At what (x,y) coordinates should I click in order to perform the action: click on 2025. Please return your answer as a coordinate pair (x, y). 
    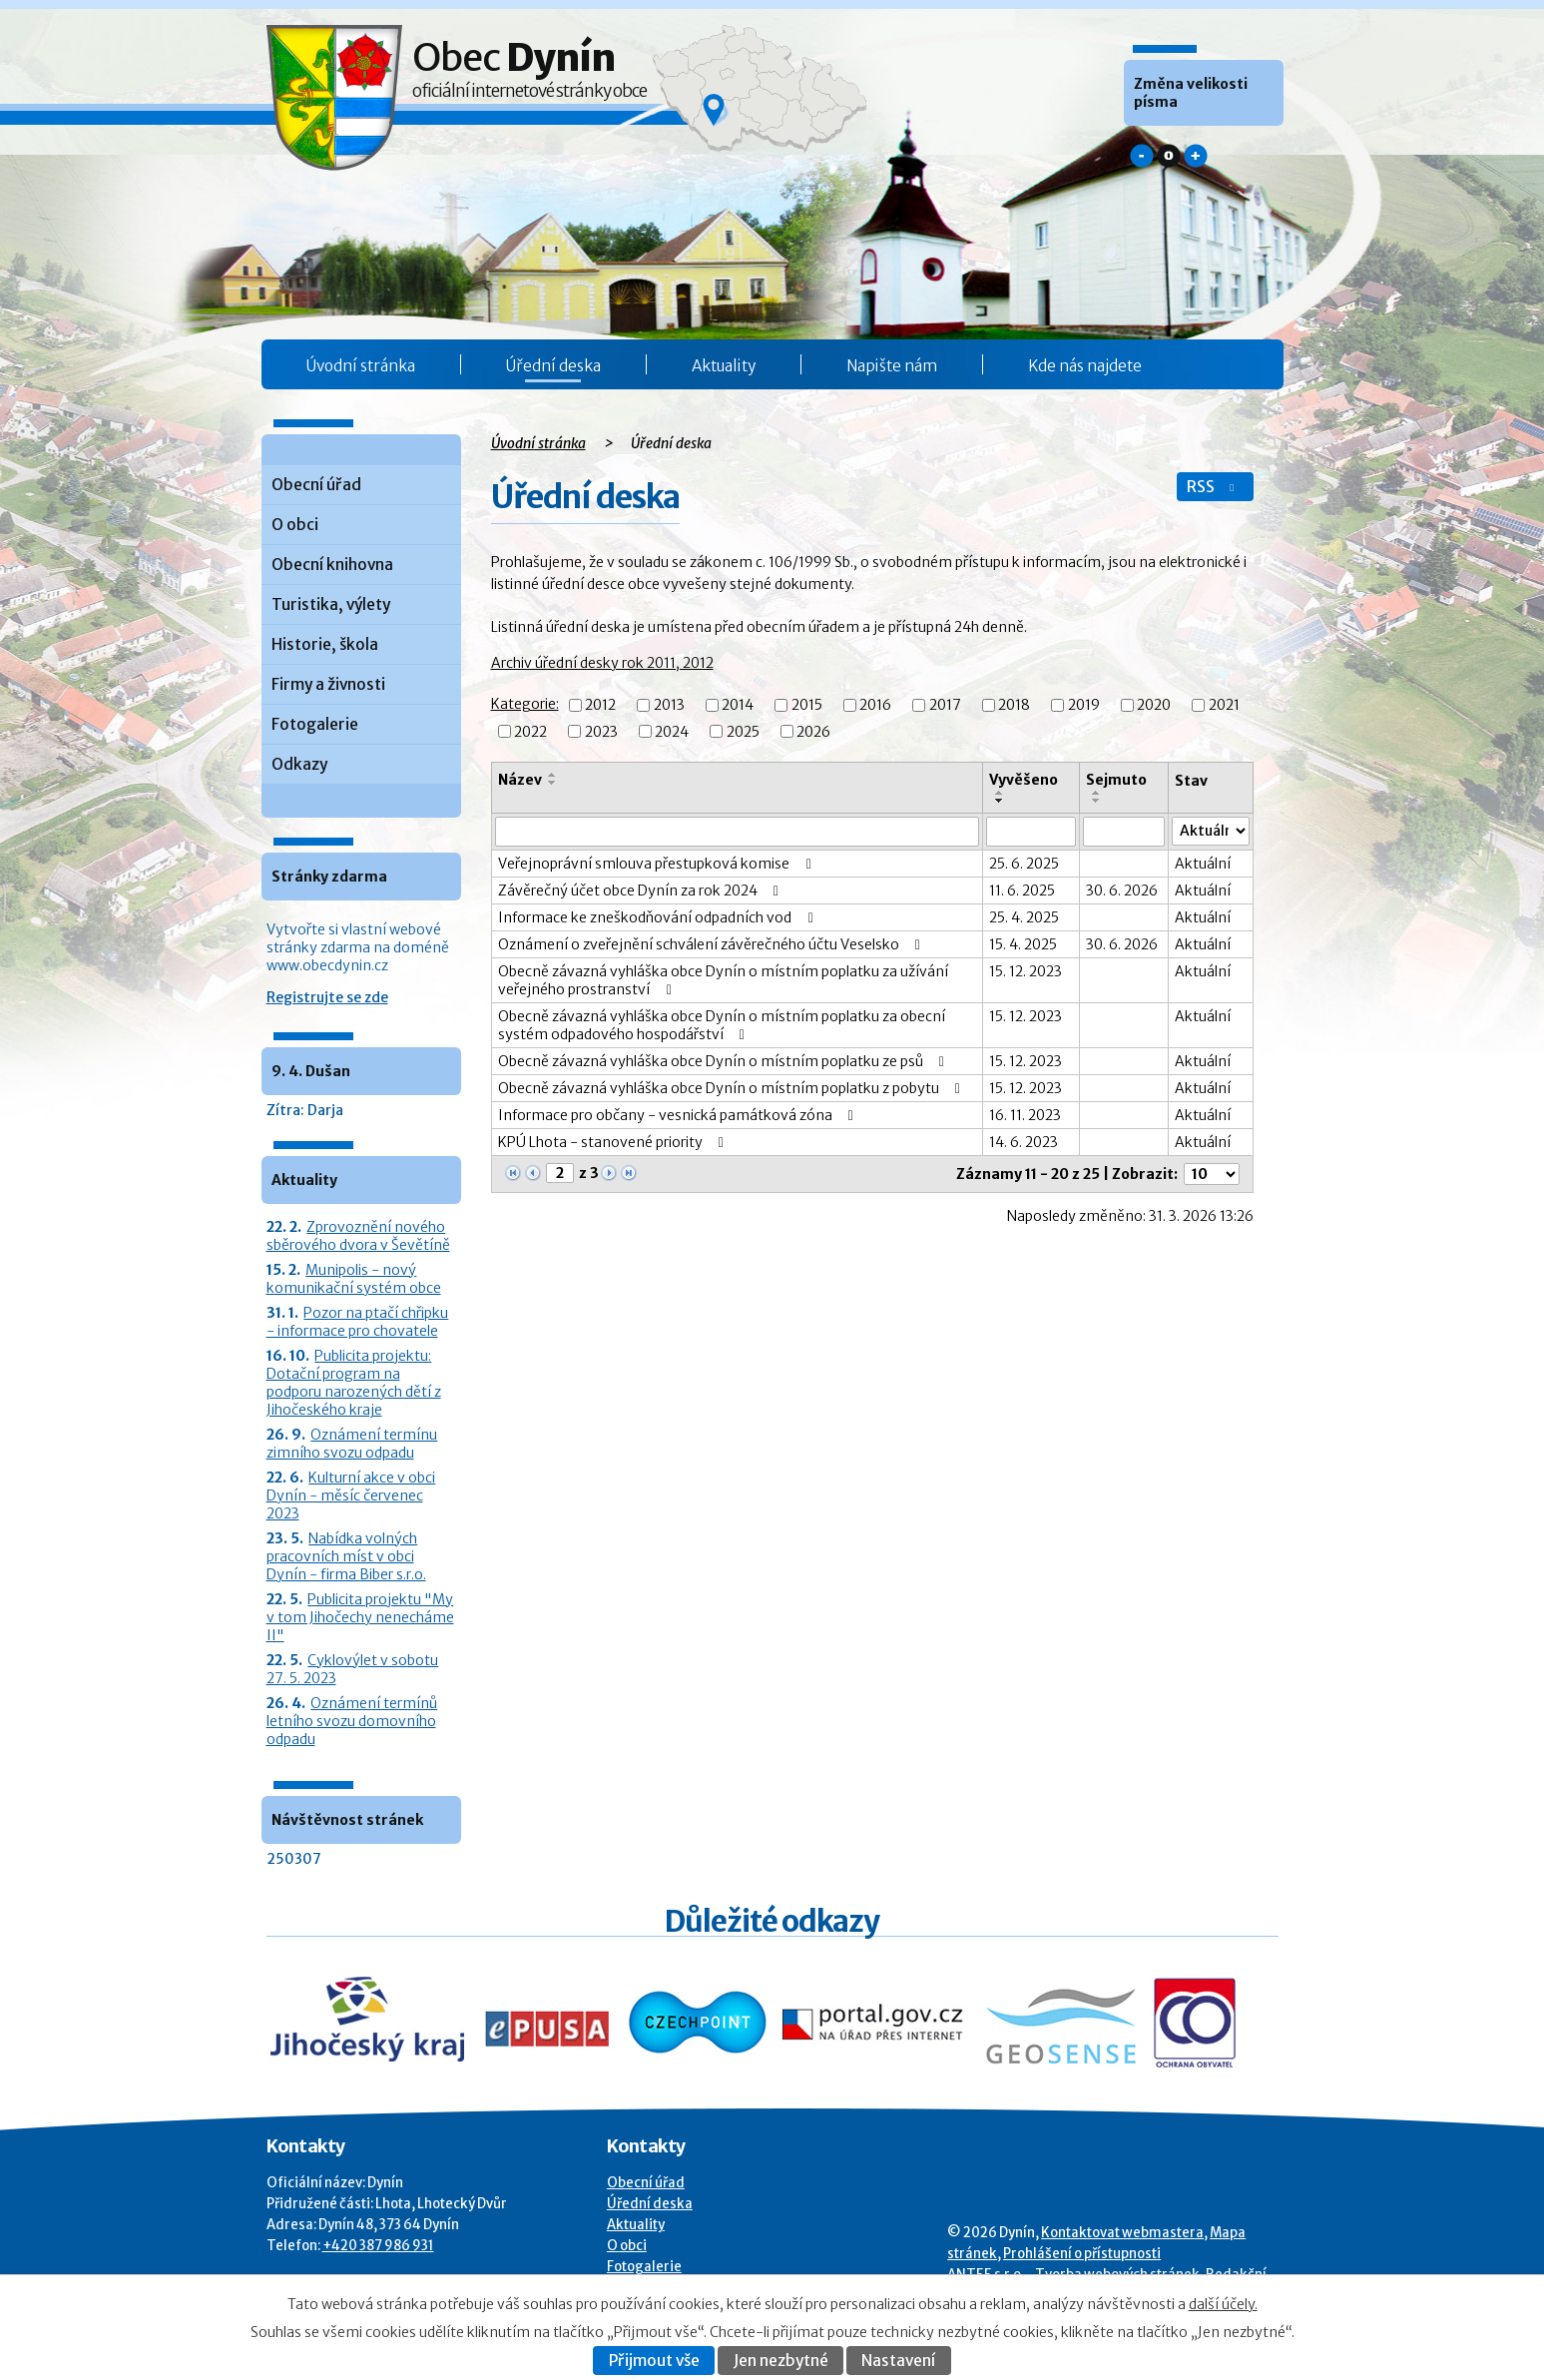
    Looking at the image, I should click on (743, 732).